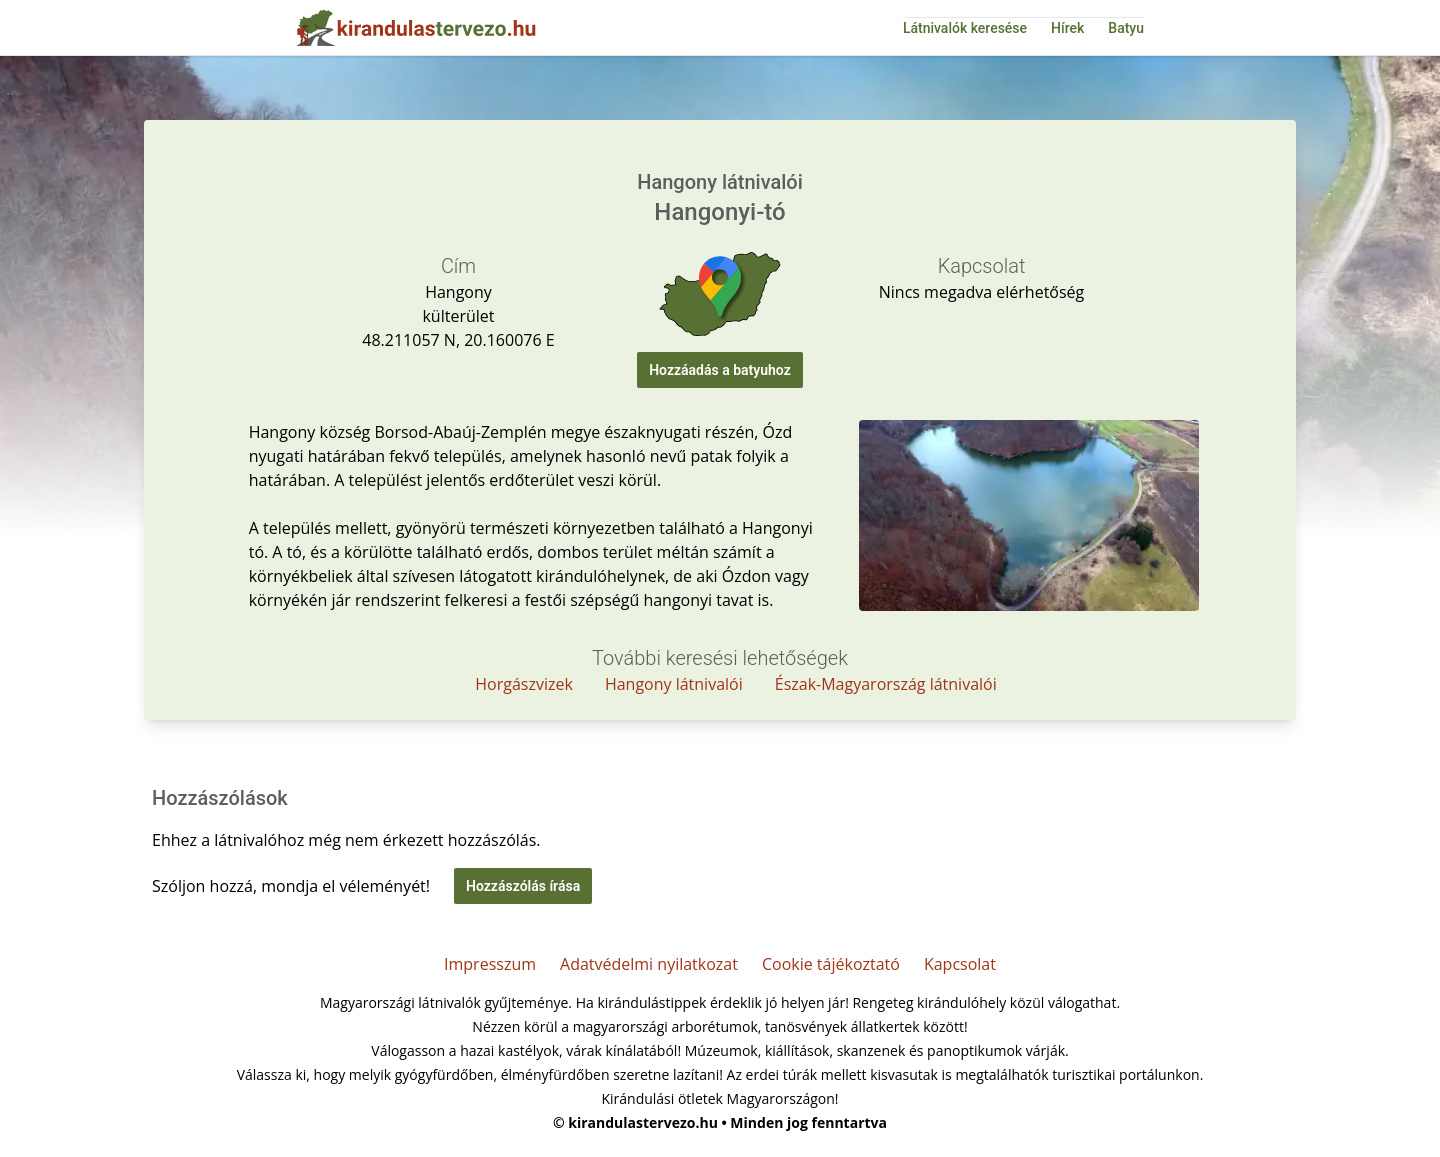  What do you see at coordinates (649, 964) in the screenshot?
I see `Adatvédelmi nyilatkozat` at bounding box center [649, 964].